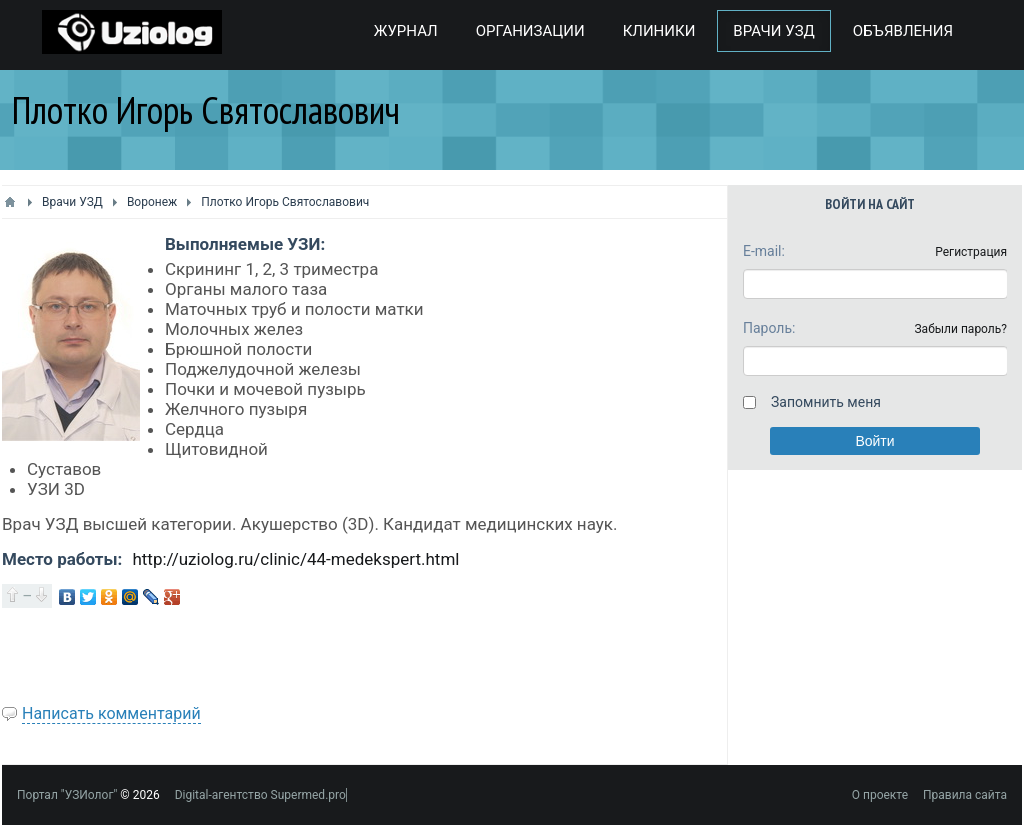 The width and height of the screenshot is (1024, 825). I want to click on Забыли пароль?, so click(960, 329).